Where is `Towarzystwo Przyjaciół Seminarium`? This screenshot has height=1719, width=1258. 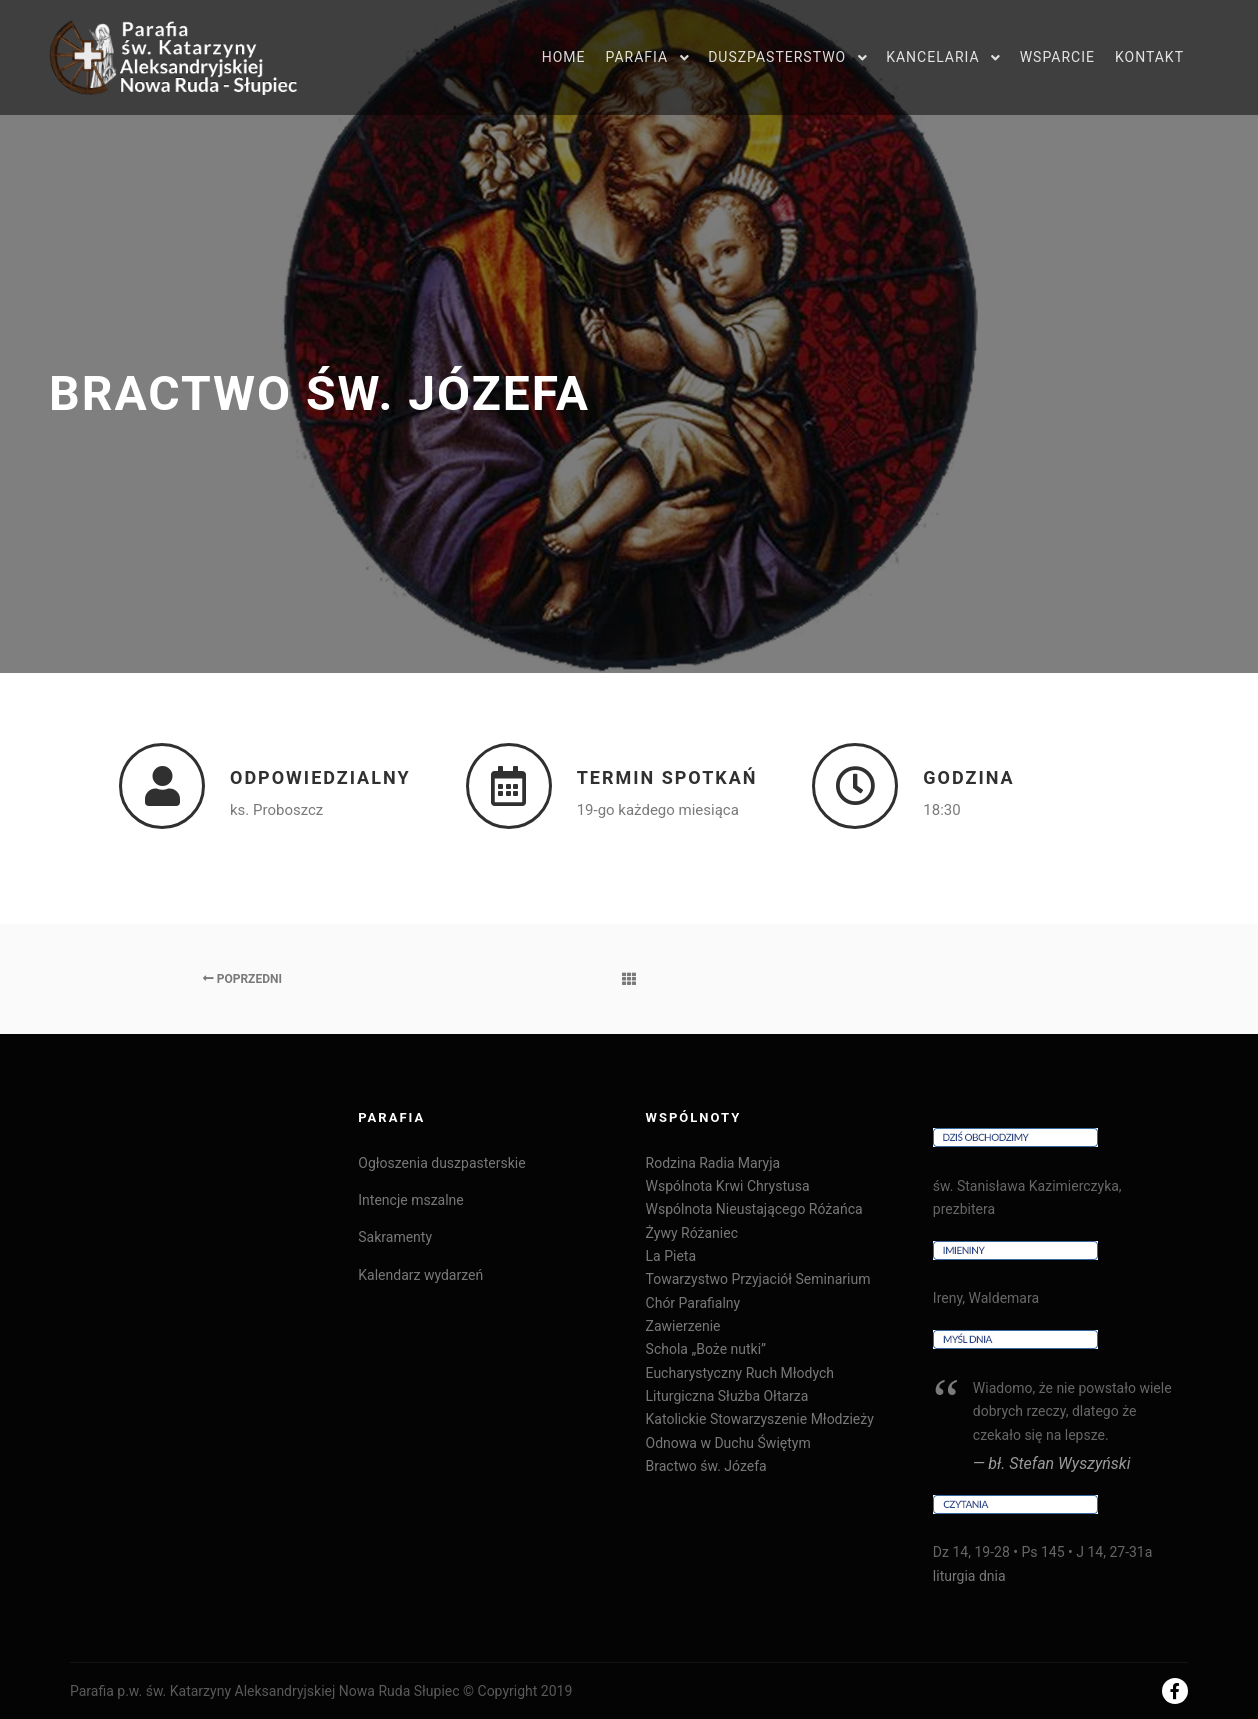
Towarzystwo Przyjaciół Seminarium is located at coordinates (758, 1279).